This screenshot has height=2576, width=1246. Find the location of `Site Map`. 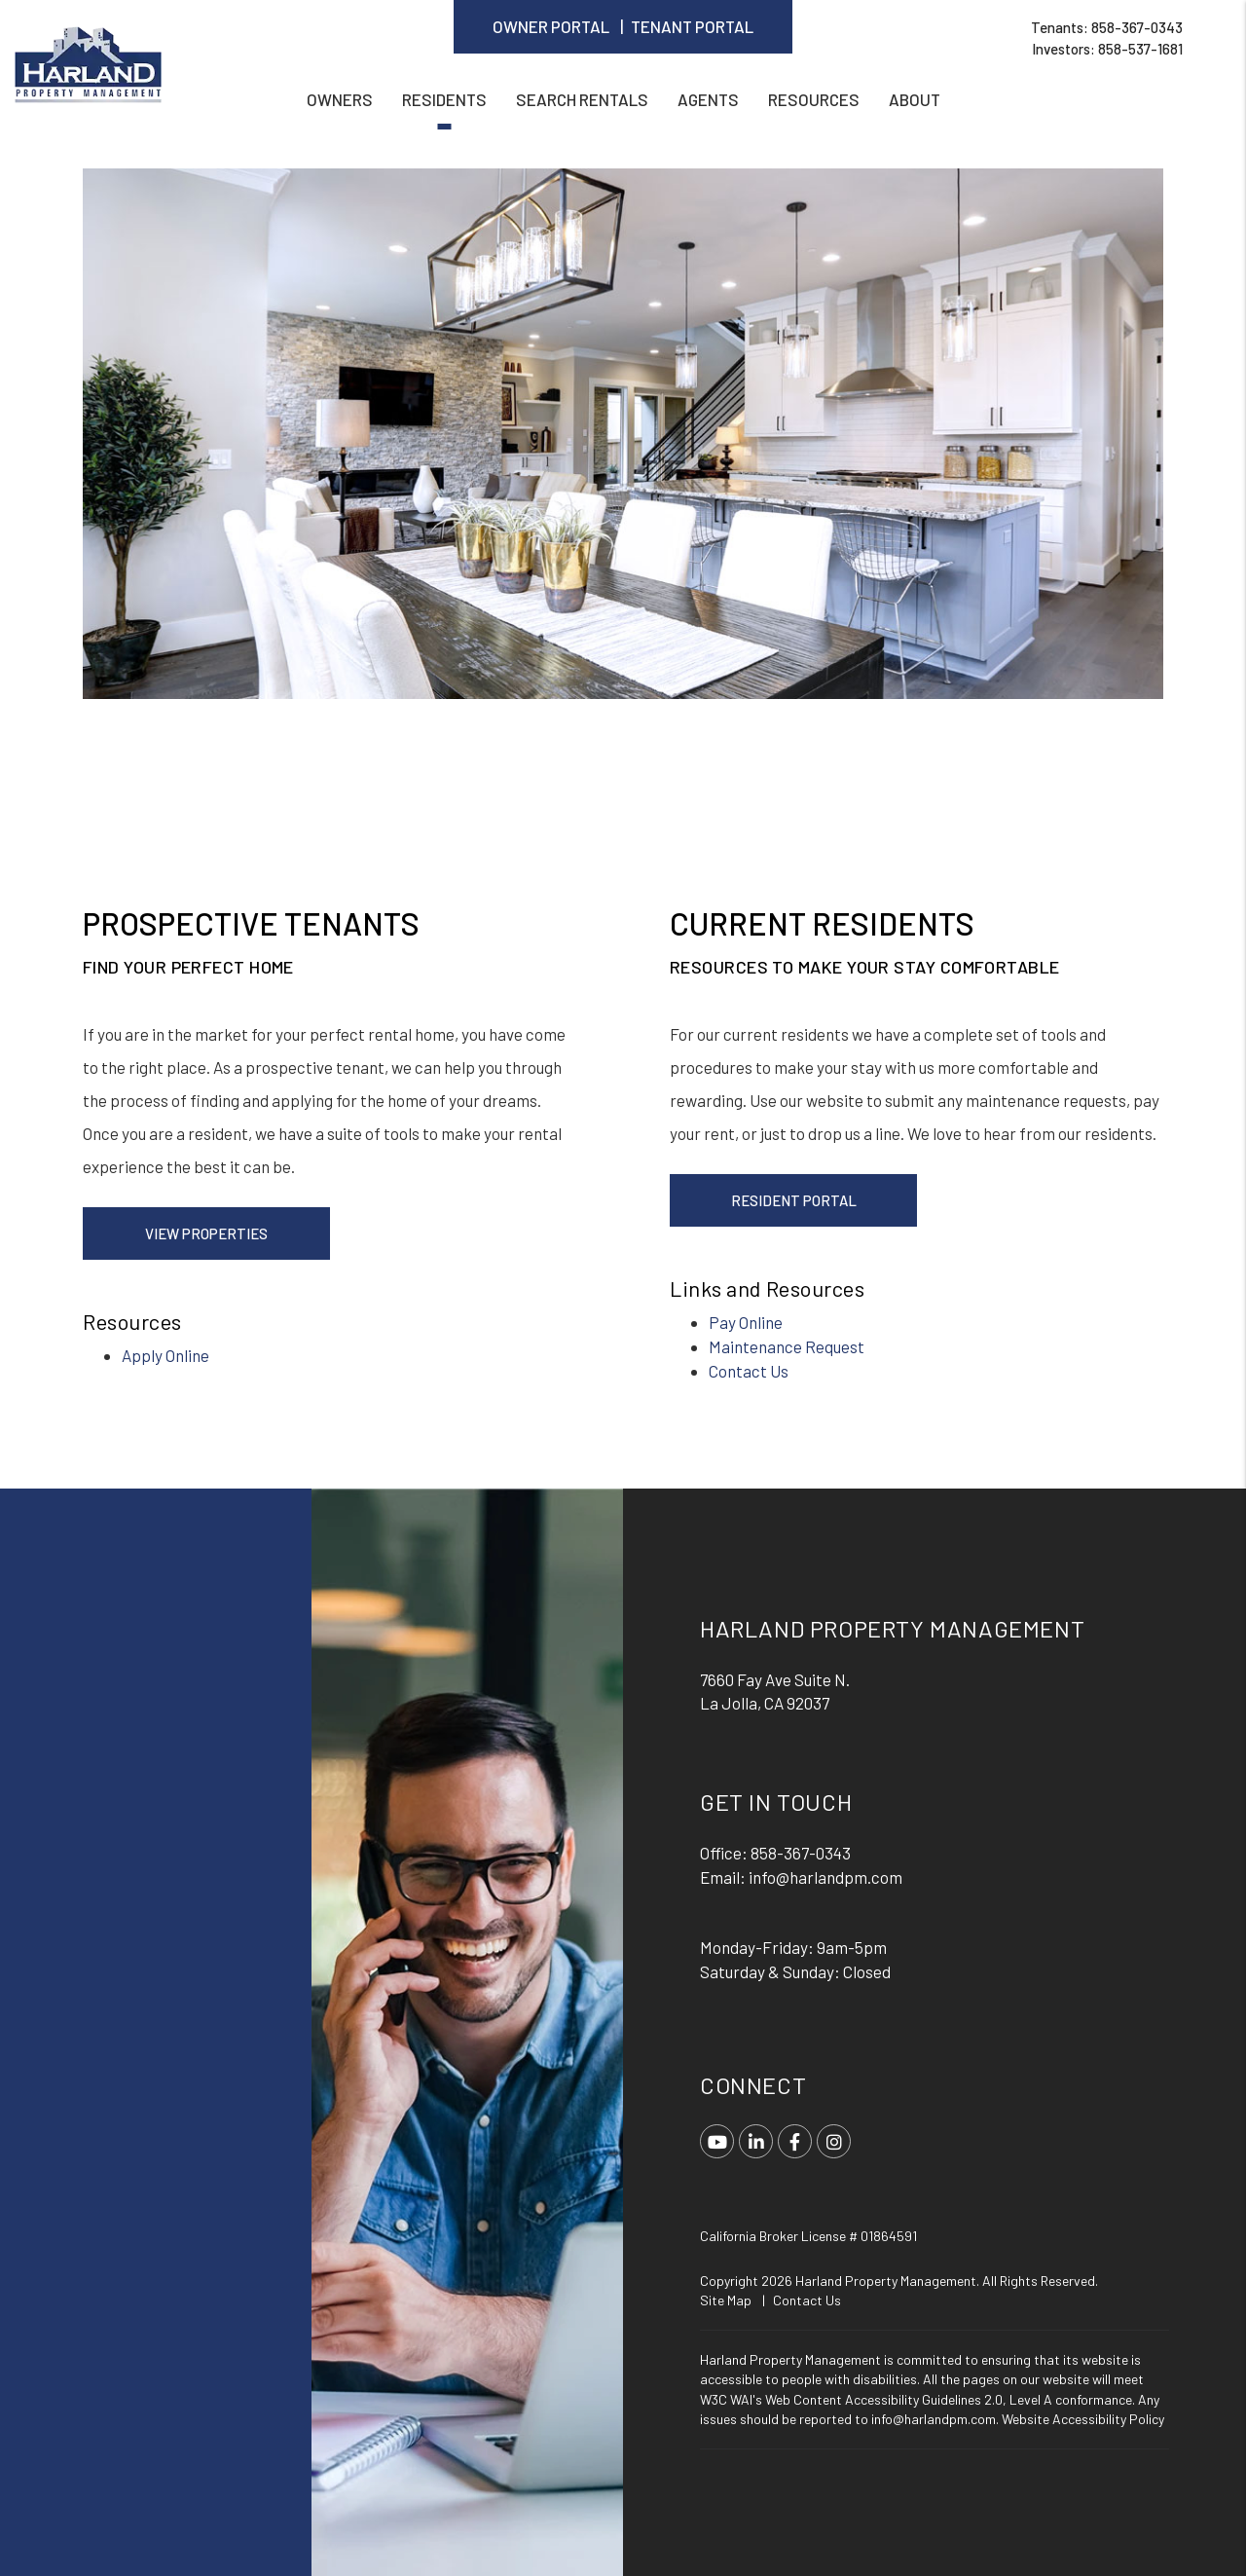

Site Map is located at coordinates (725, 2300).